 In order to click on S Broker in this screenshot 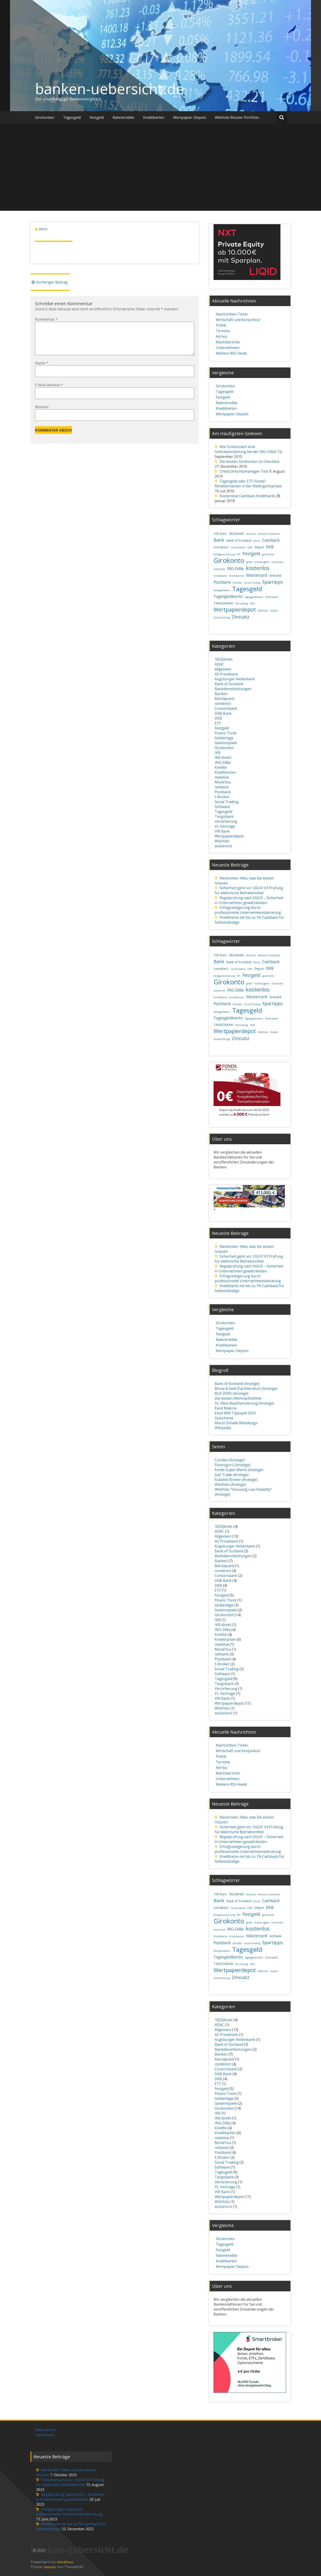, I will do `click(222, 796)`.